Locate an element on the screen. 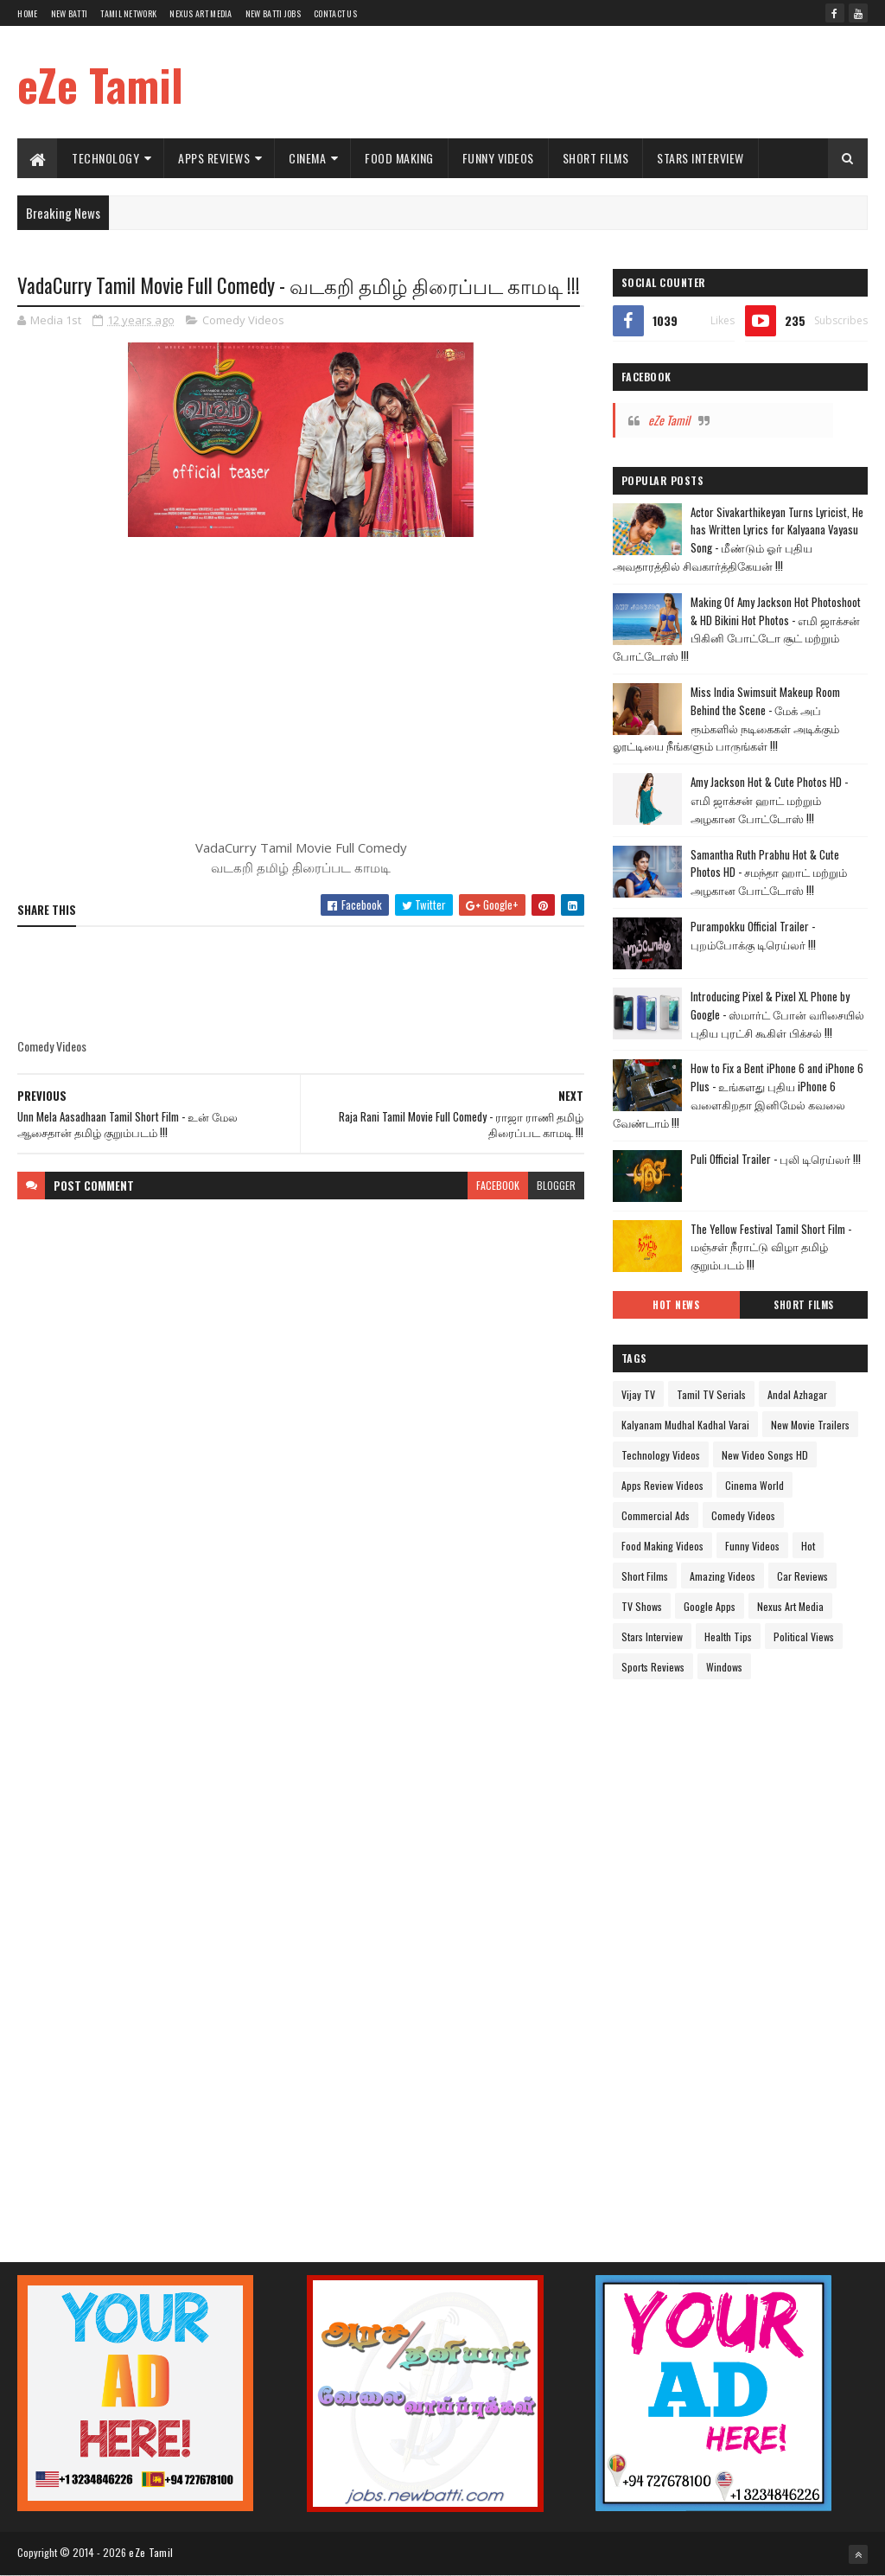 Image resolution: width=885 pixels, height=2576 pixels. Short Films is located at coordinates (596, 158).